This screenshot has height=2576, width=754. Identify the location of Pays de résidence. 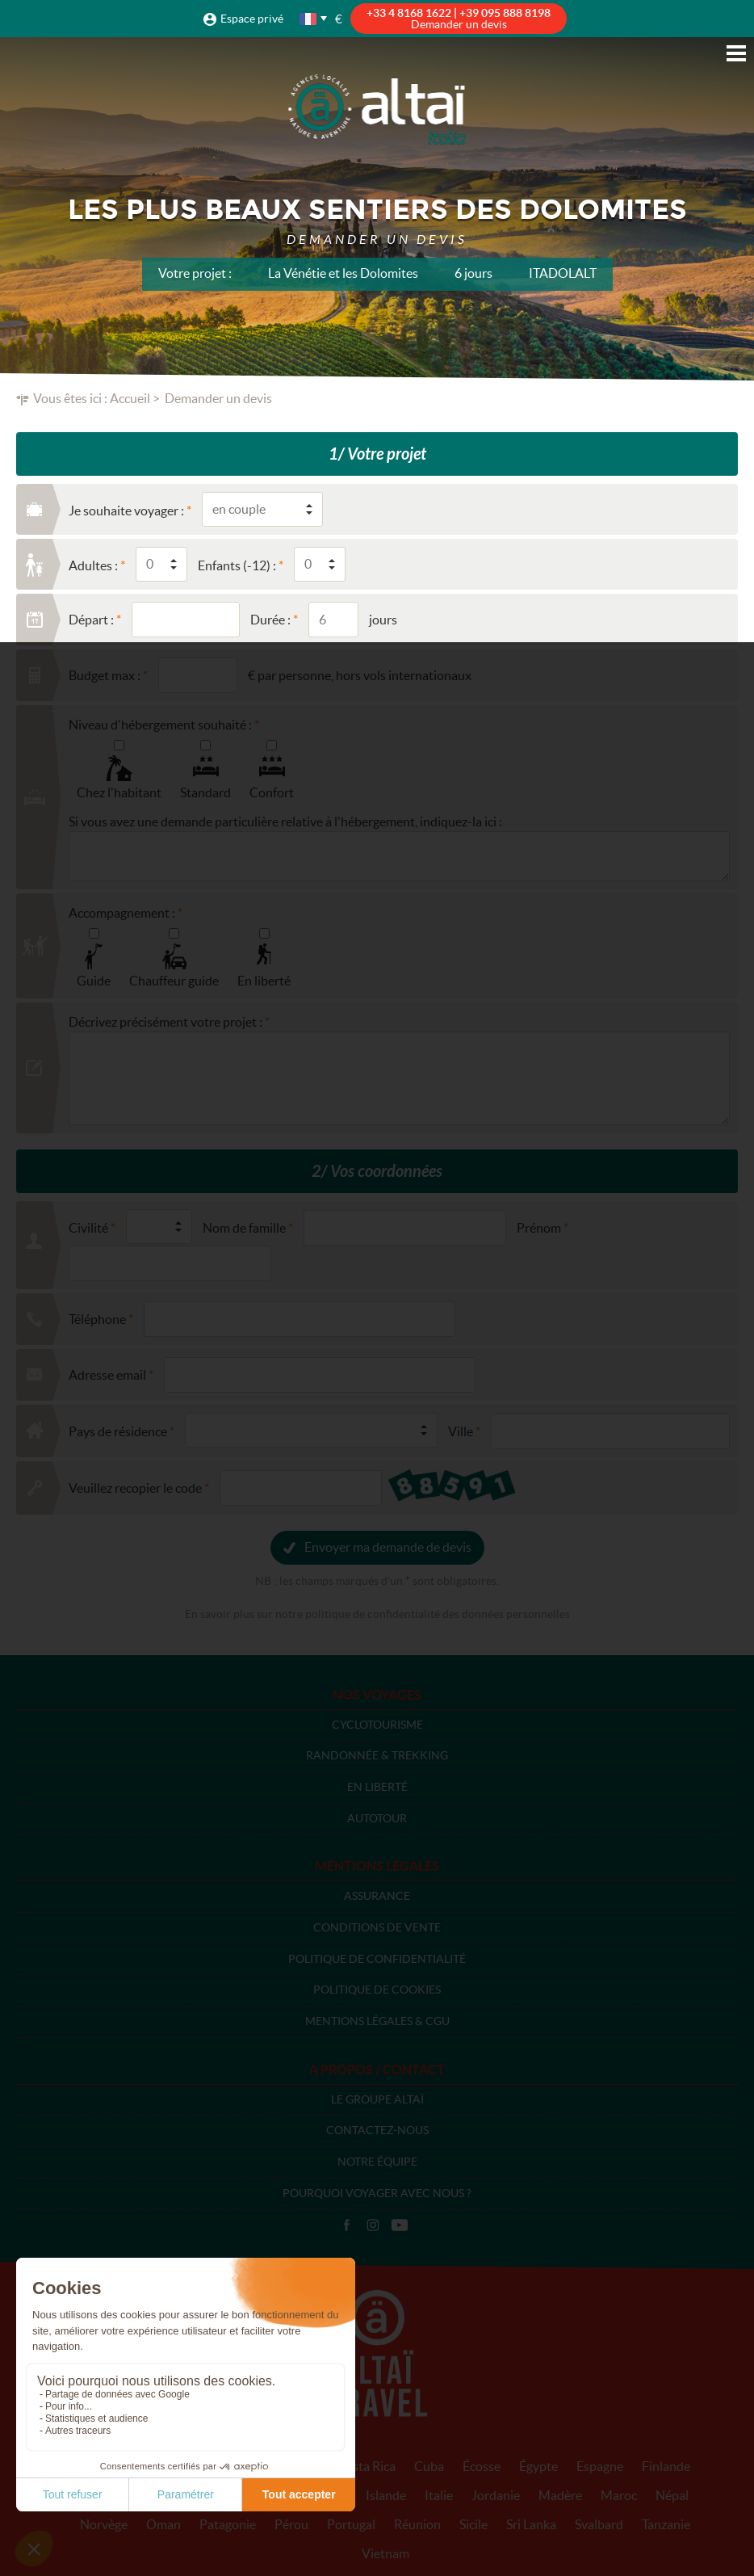
(118, 1431).